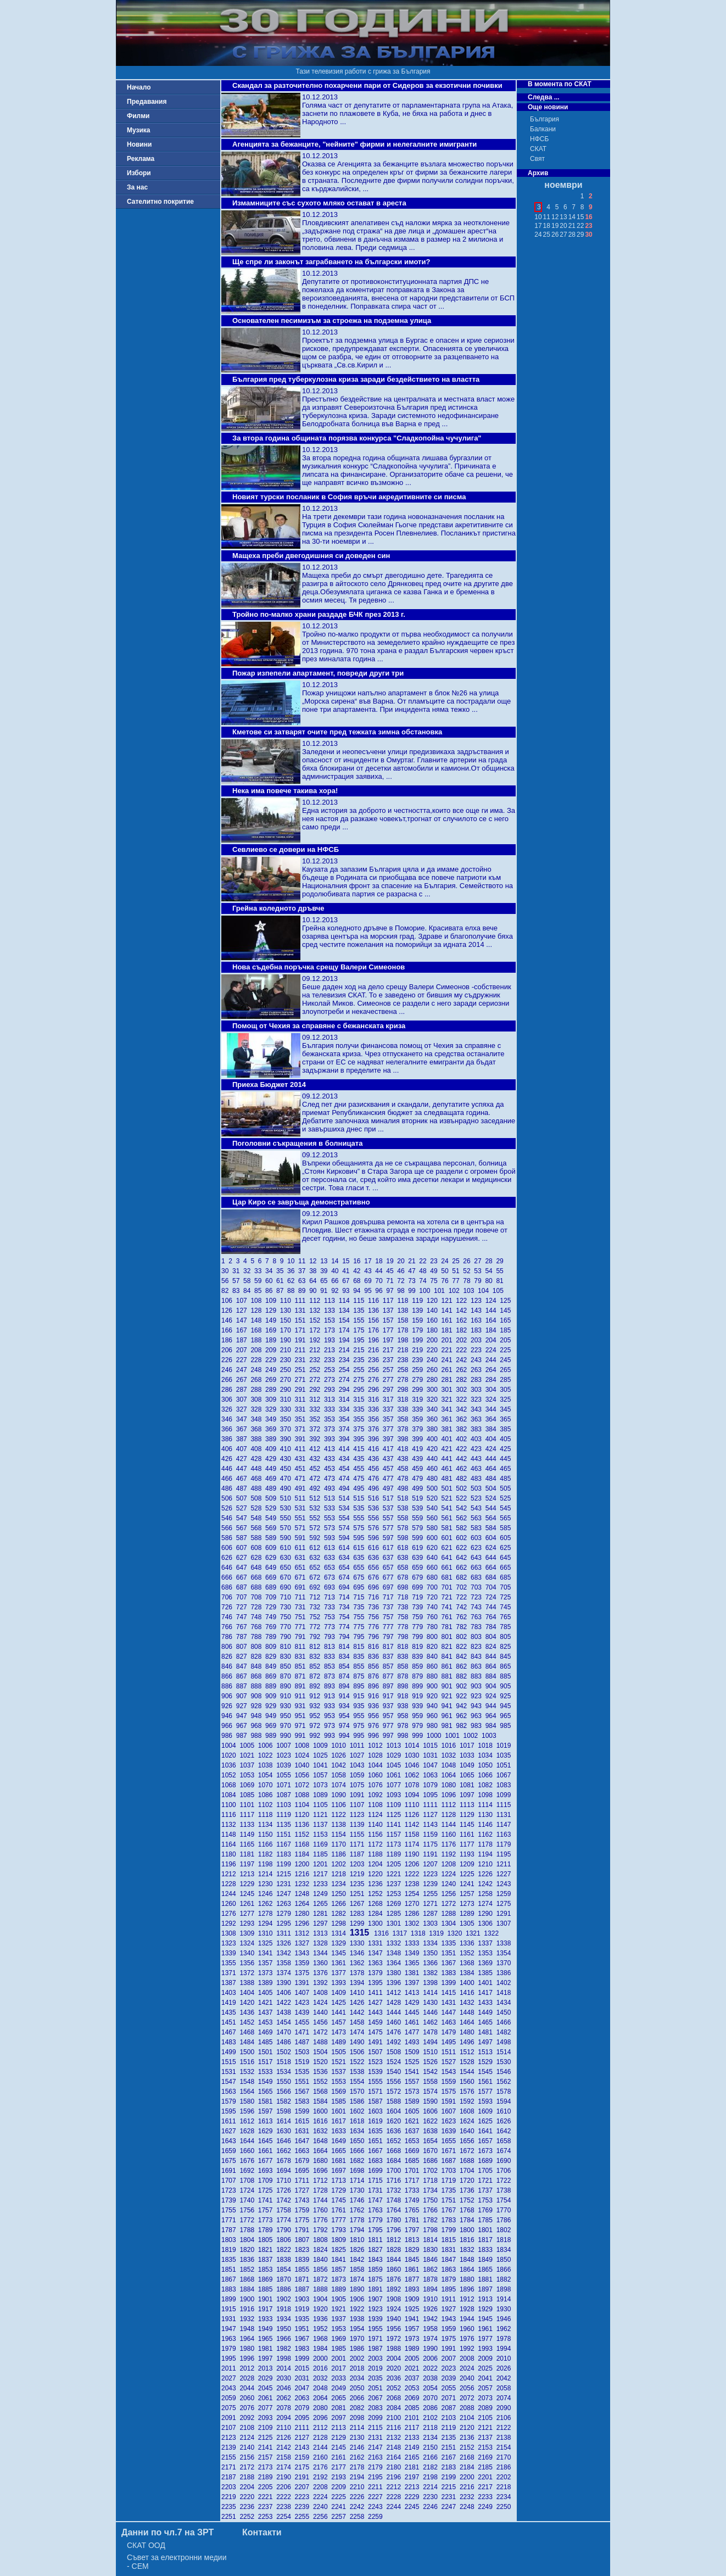 Image resolution: width=726 pixels, height=2576 pixels. What do you see at coordinates (404, 1340) in the screenshot?
I see `198` at bounding box center [404, 1340].